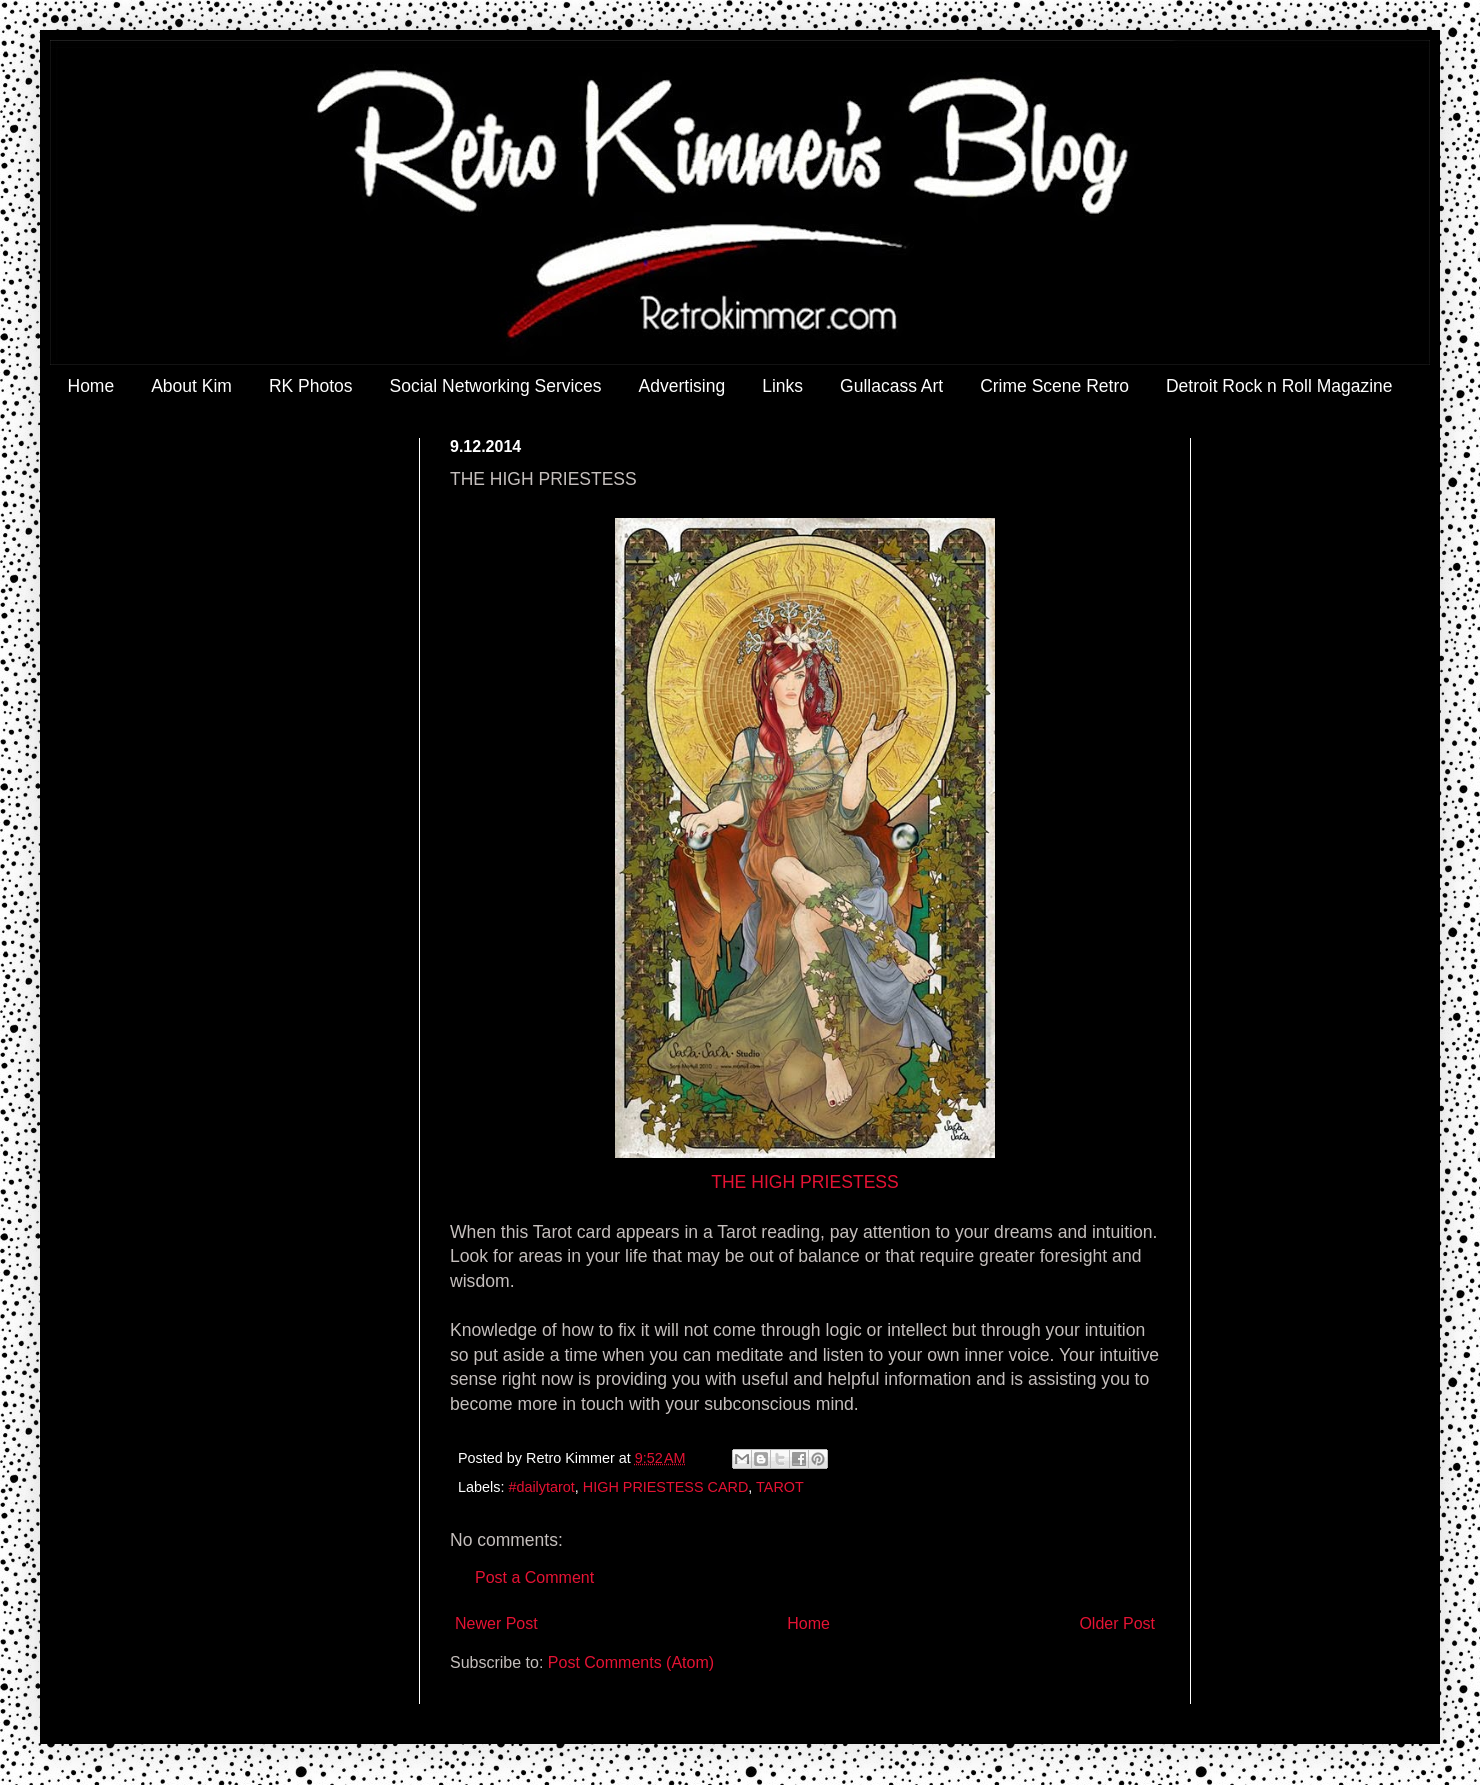 The image size is (1480, 1785). Describe the element at coordinates (782, 386) in the screenshot. I see `Links` at that location.